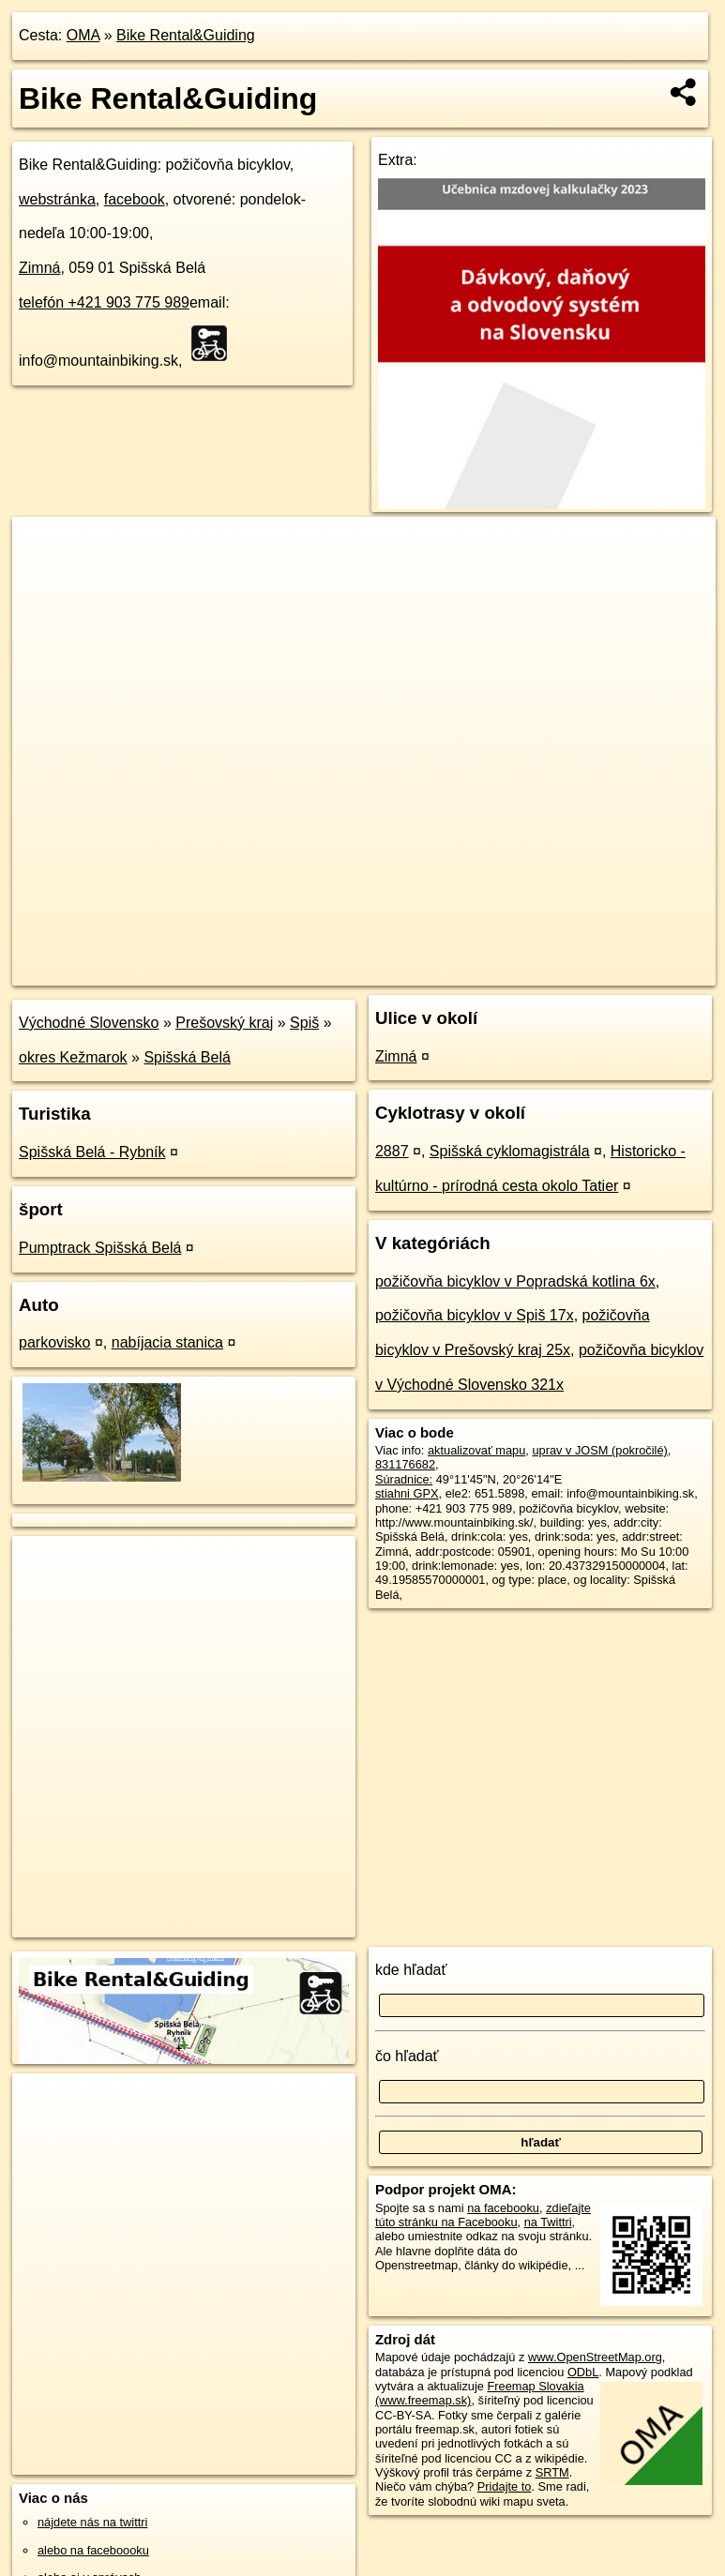 Image resolution: width=725 pixels, height=2576 pixels. I want to click on stiahni GPX, so click(407, 1493).